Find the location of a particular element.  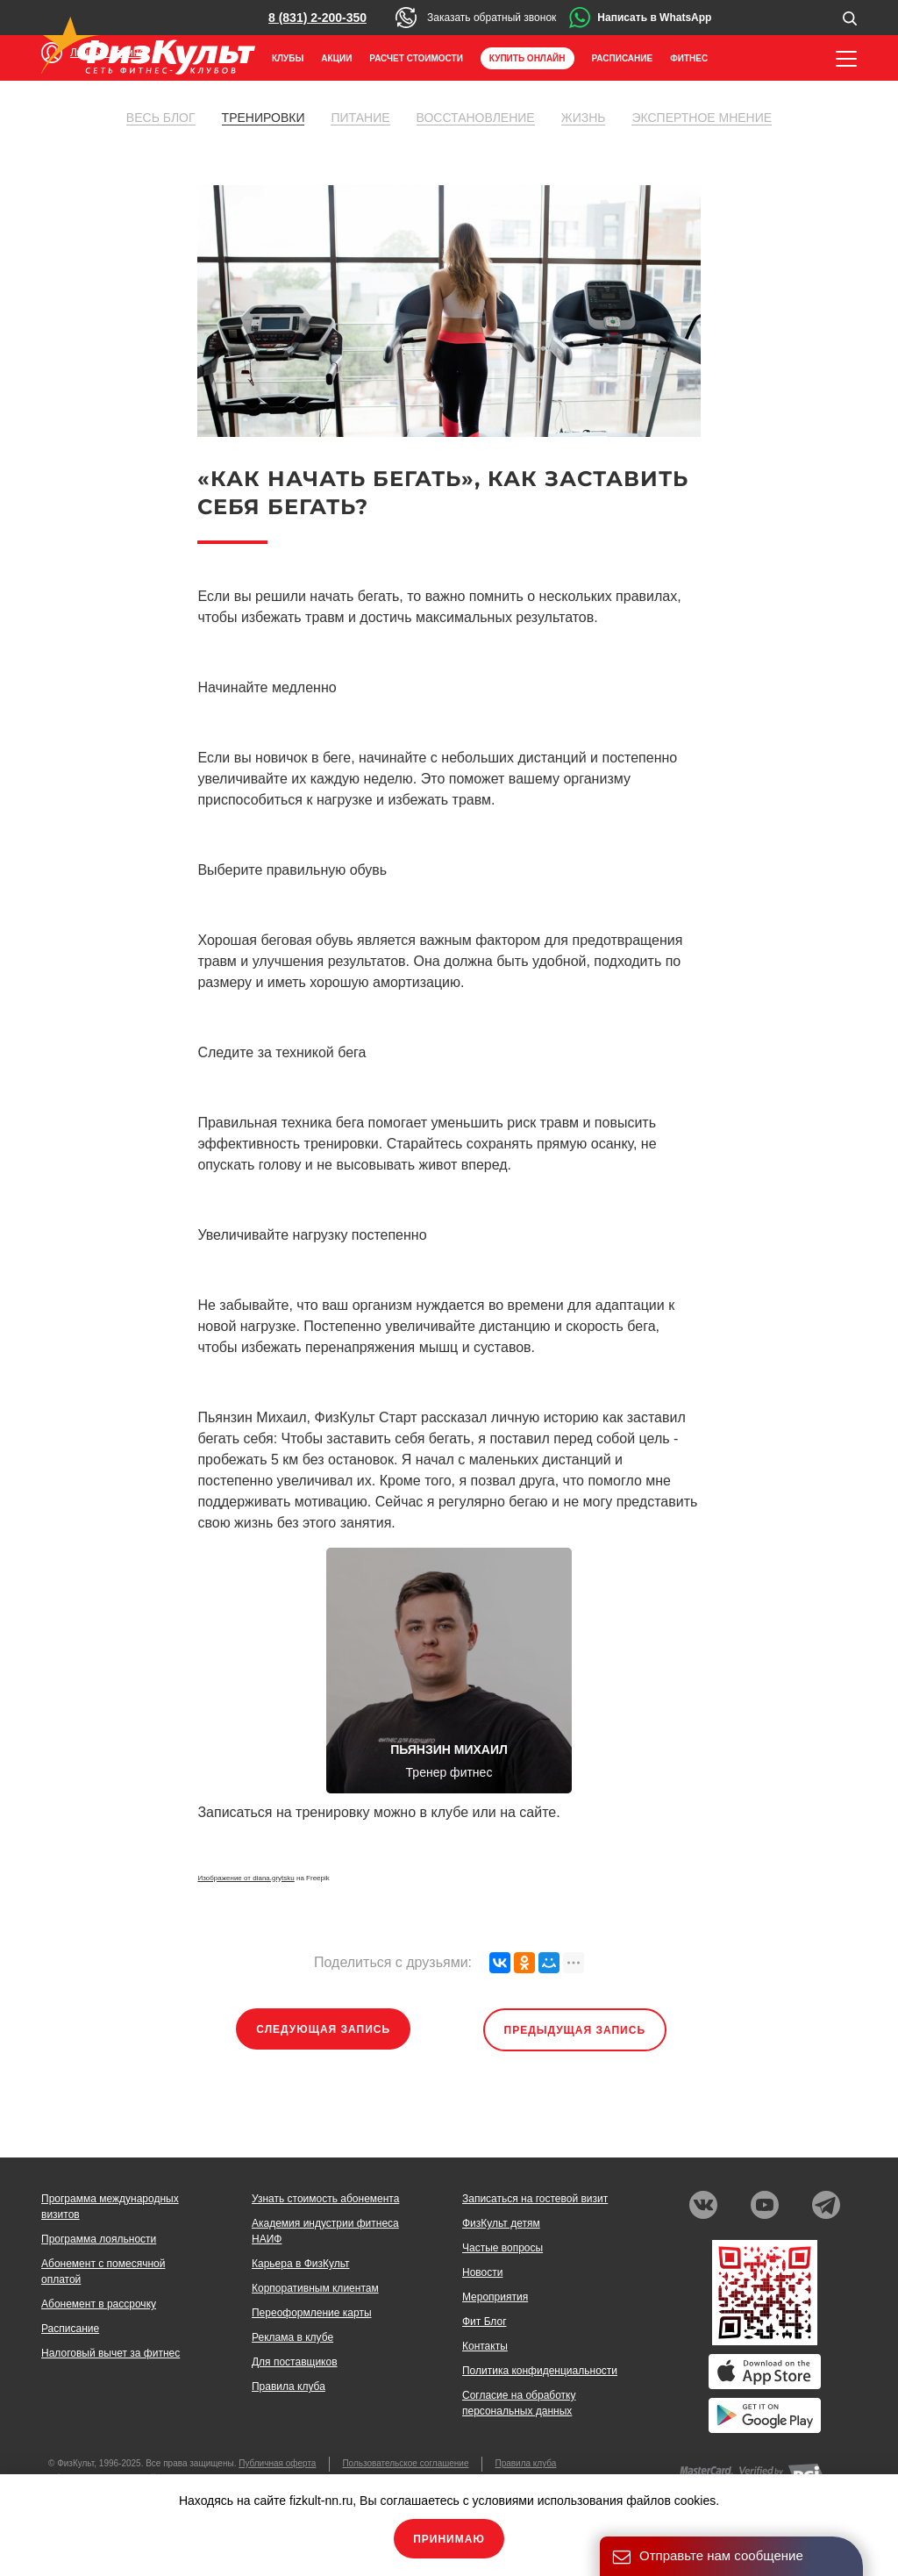

Фитнес is located at coordinates (689, 58).